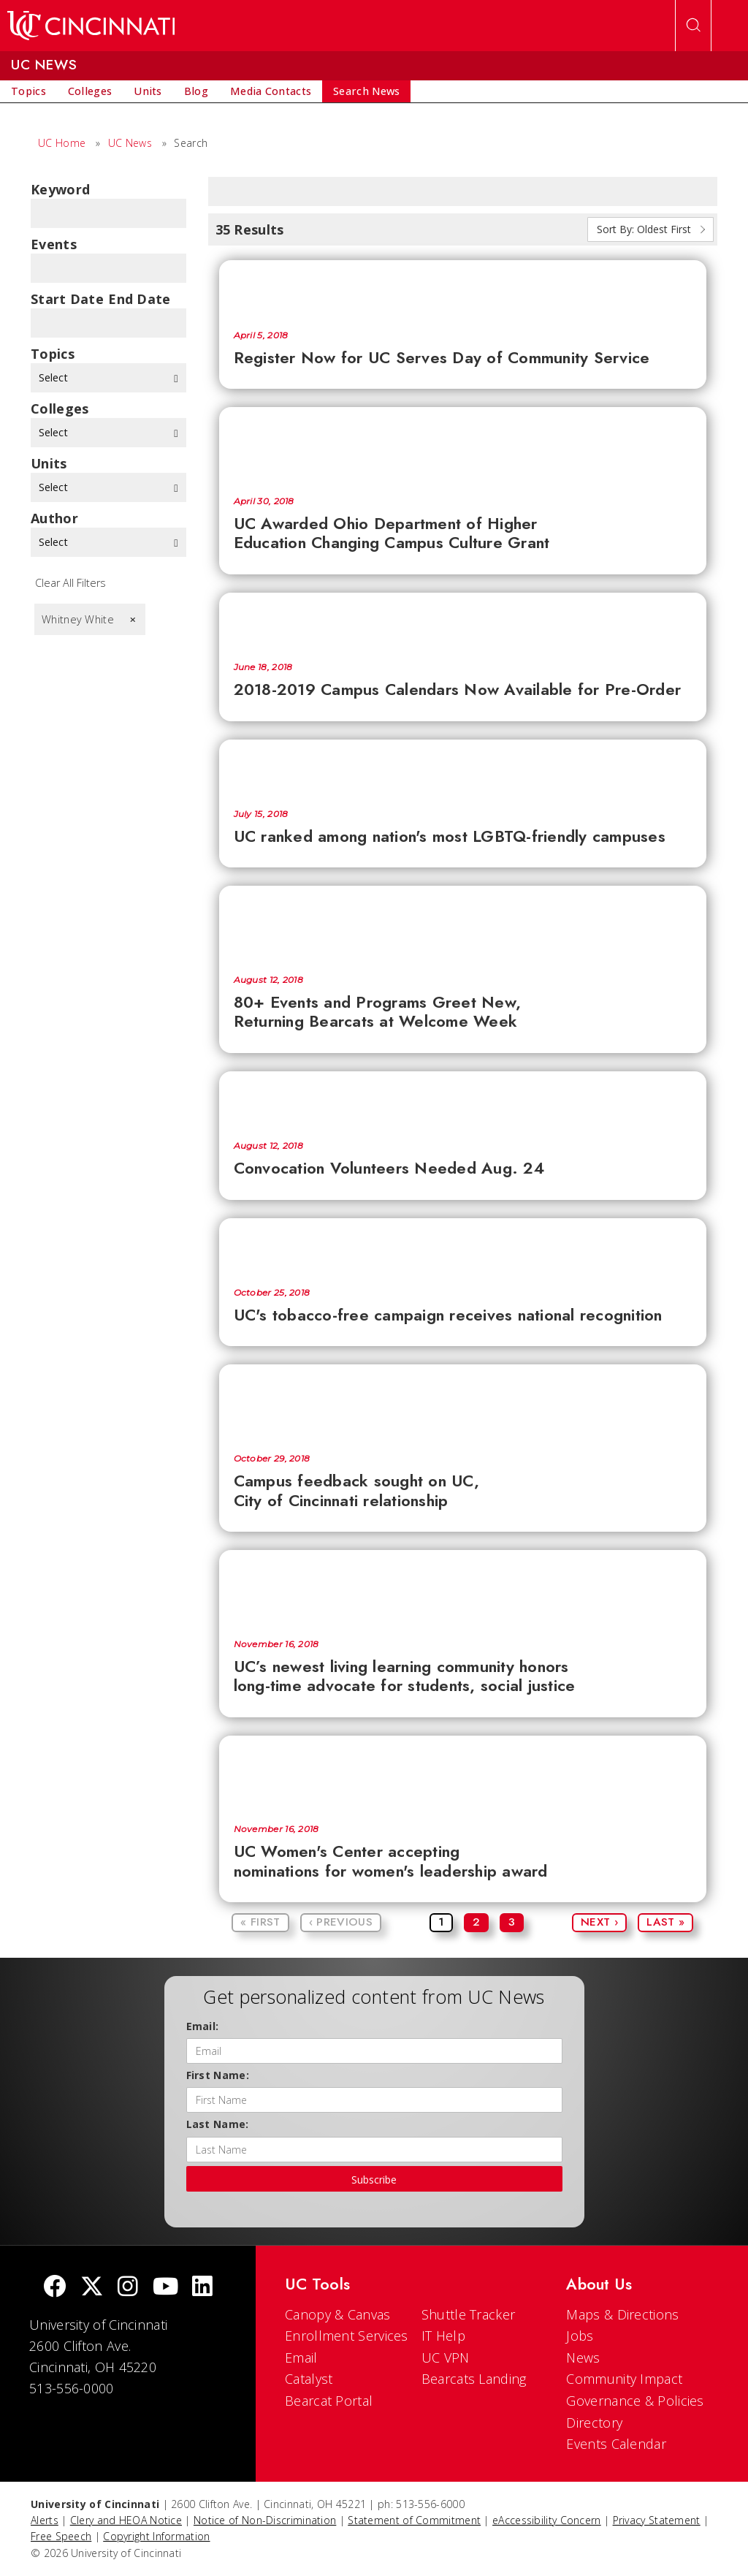 The image size is (748, 2576). Describe the element at coordinates (61, 143) in the screenshot. I see `UC Home` at that location.